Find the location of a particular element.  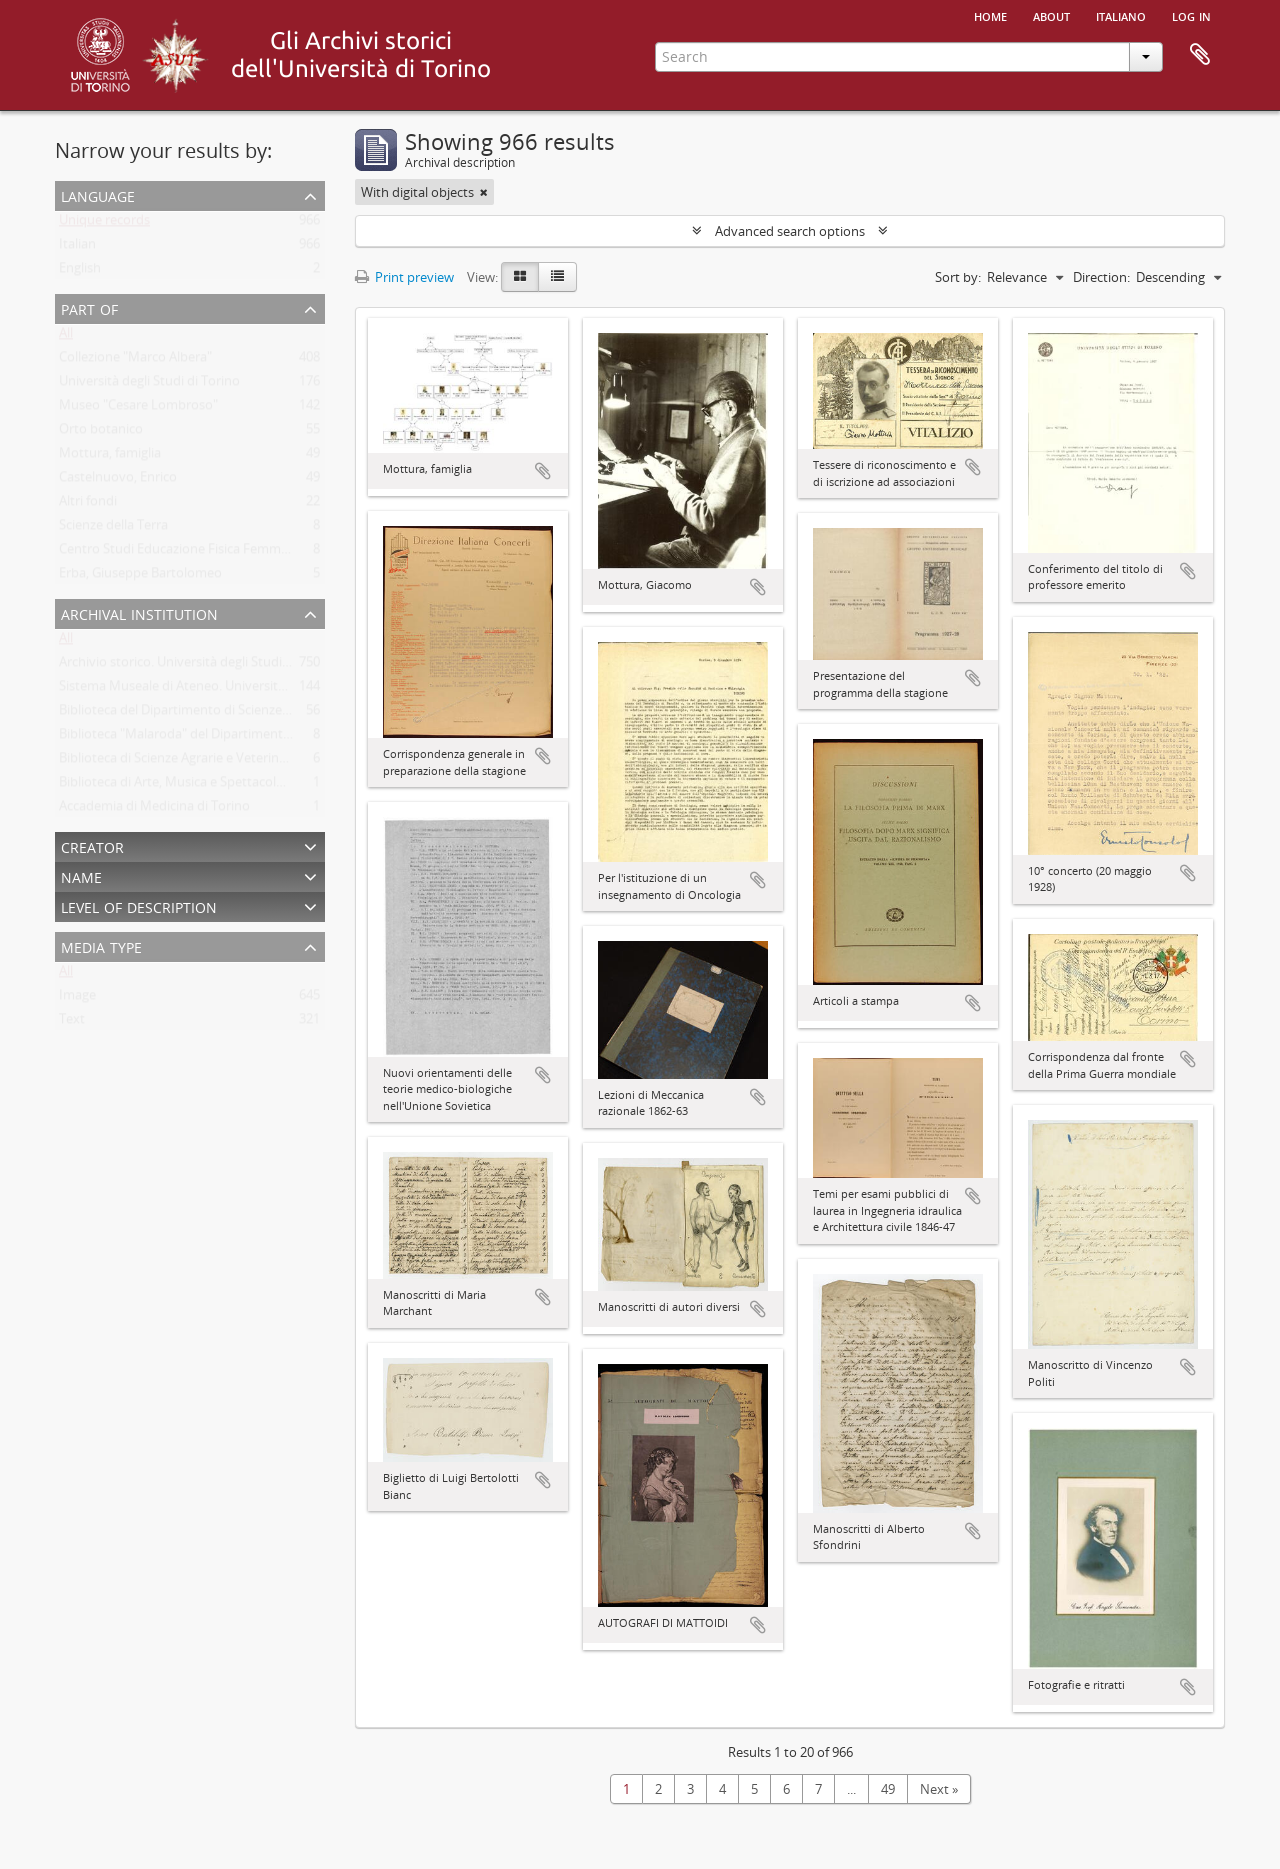

Altri fondi is located at coordinates (88, 505).